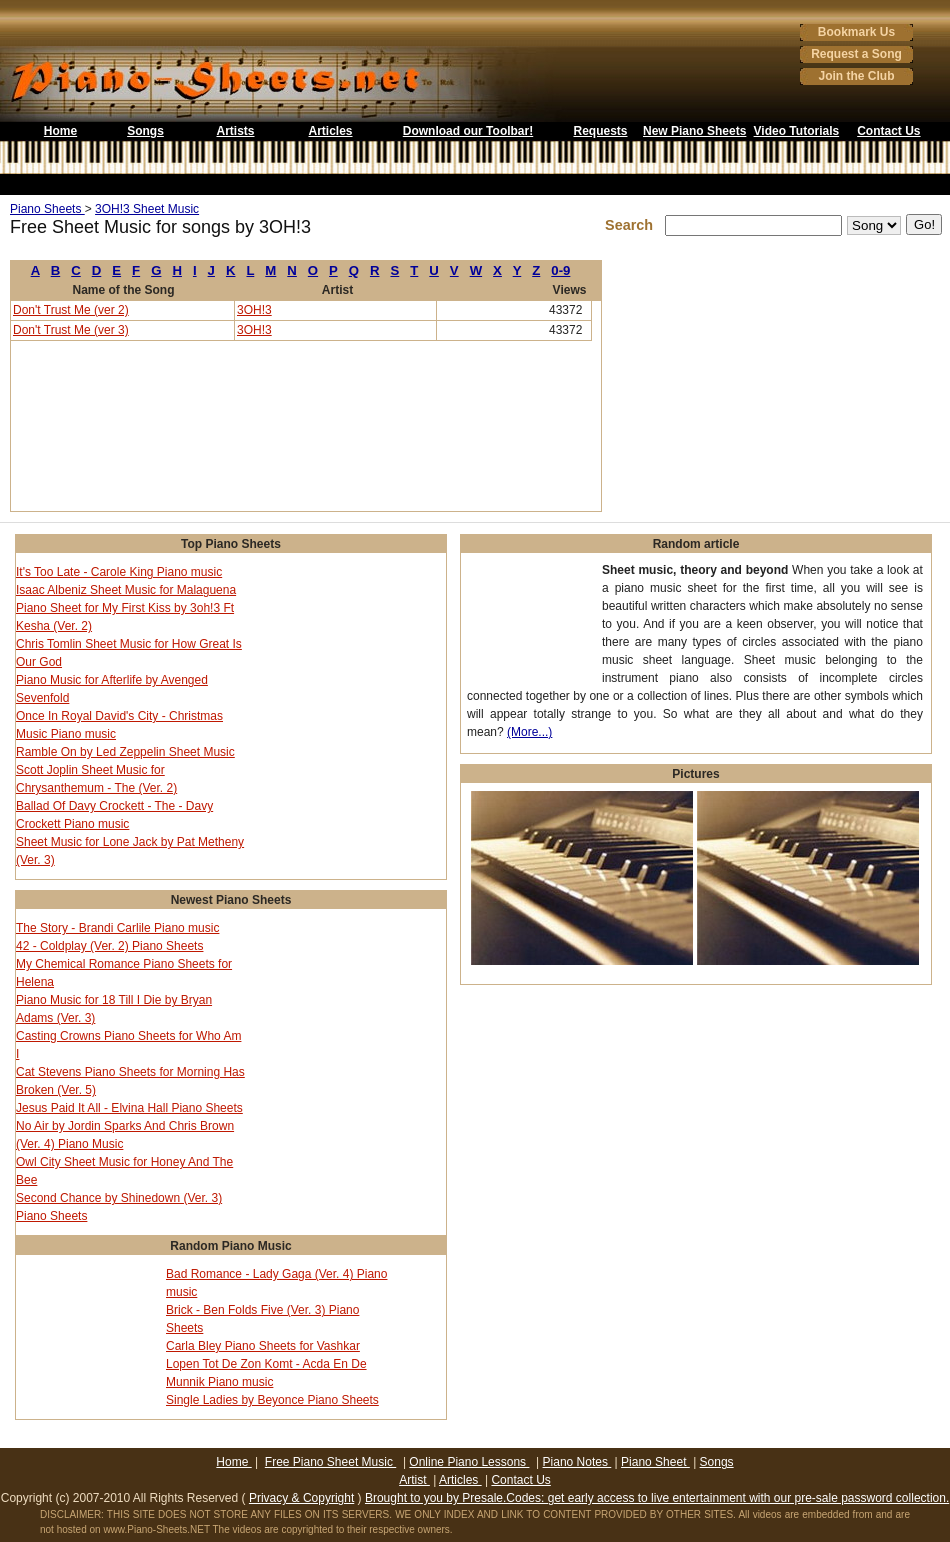 This screenshot has width=950, height=1542. What do you see at coordinates (655, 1462) in the screenshot?
I see `Piano Sheet` at bounding box center [655, 1462].